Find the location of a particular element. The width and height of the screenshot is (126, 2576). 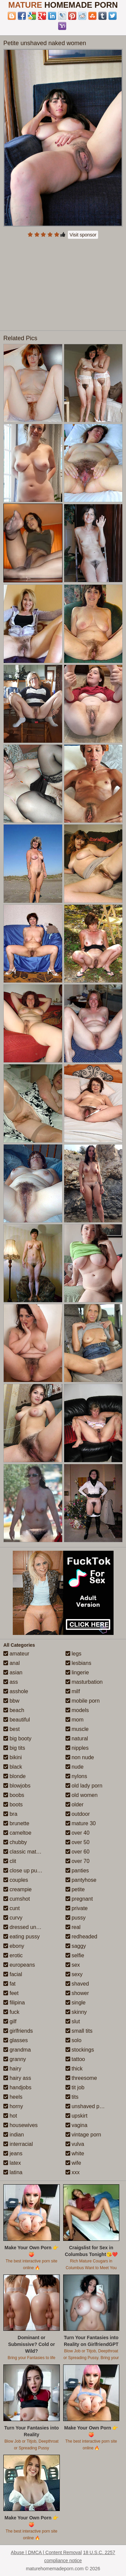

heels is located at coordinates (13, 2097).